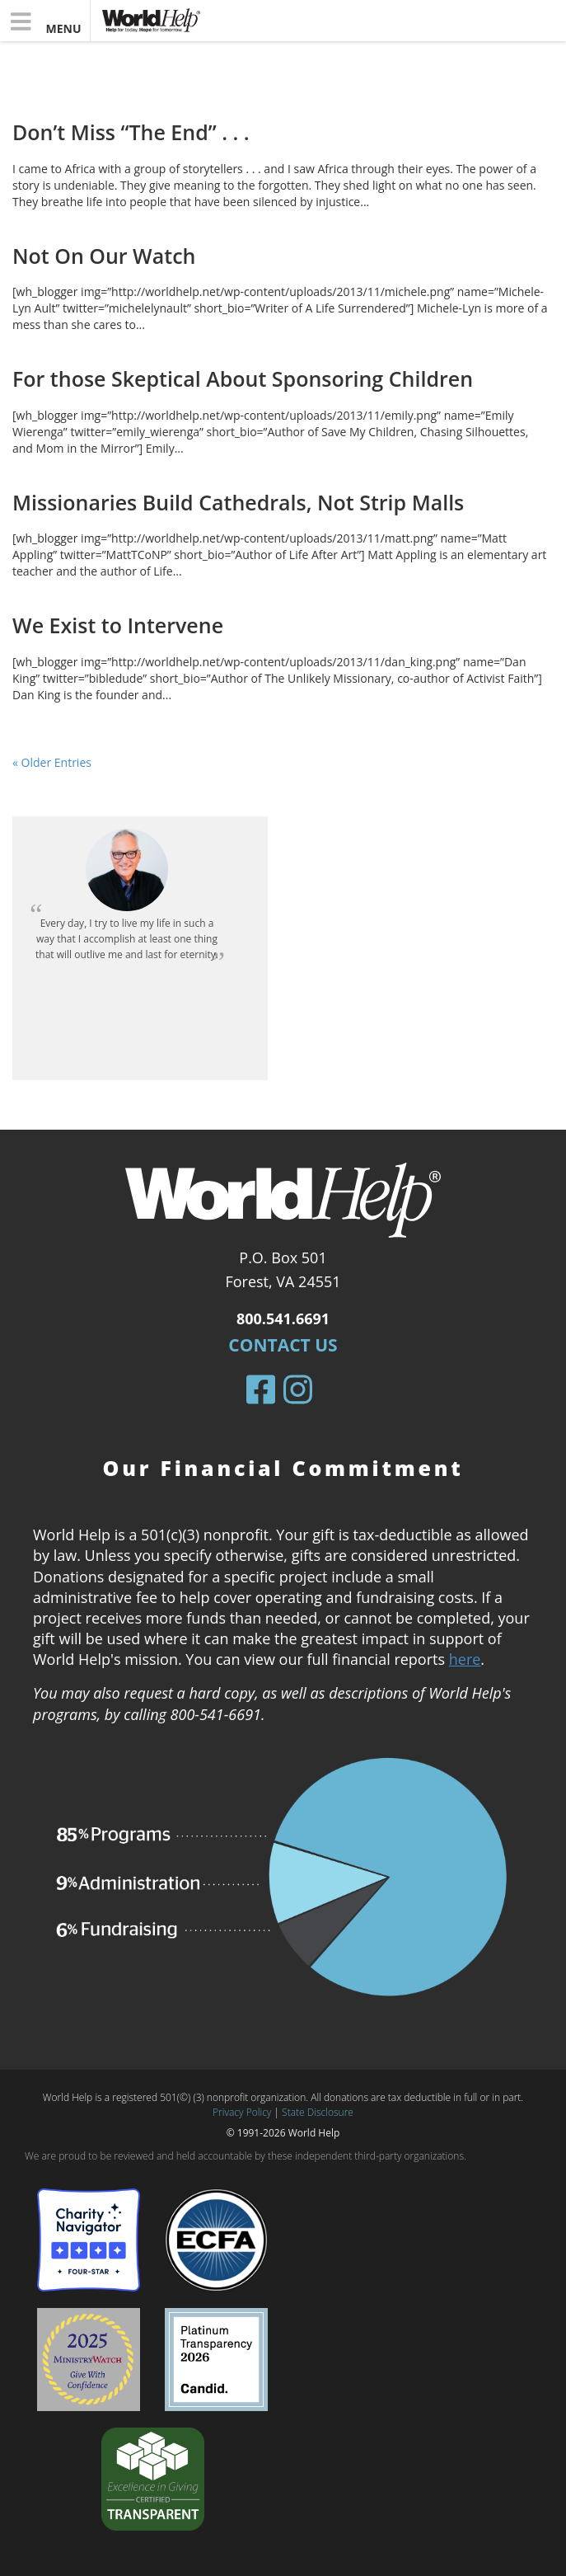 Image resolution: width=566 pixels, height=2576 pixels. What do you see at coordinates (117, 625) in the screenshot?
I see `We Exist to Intervene` at bounding box center [117, 625].